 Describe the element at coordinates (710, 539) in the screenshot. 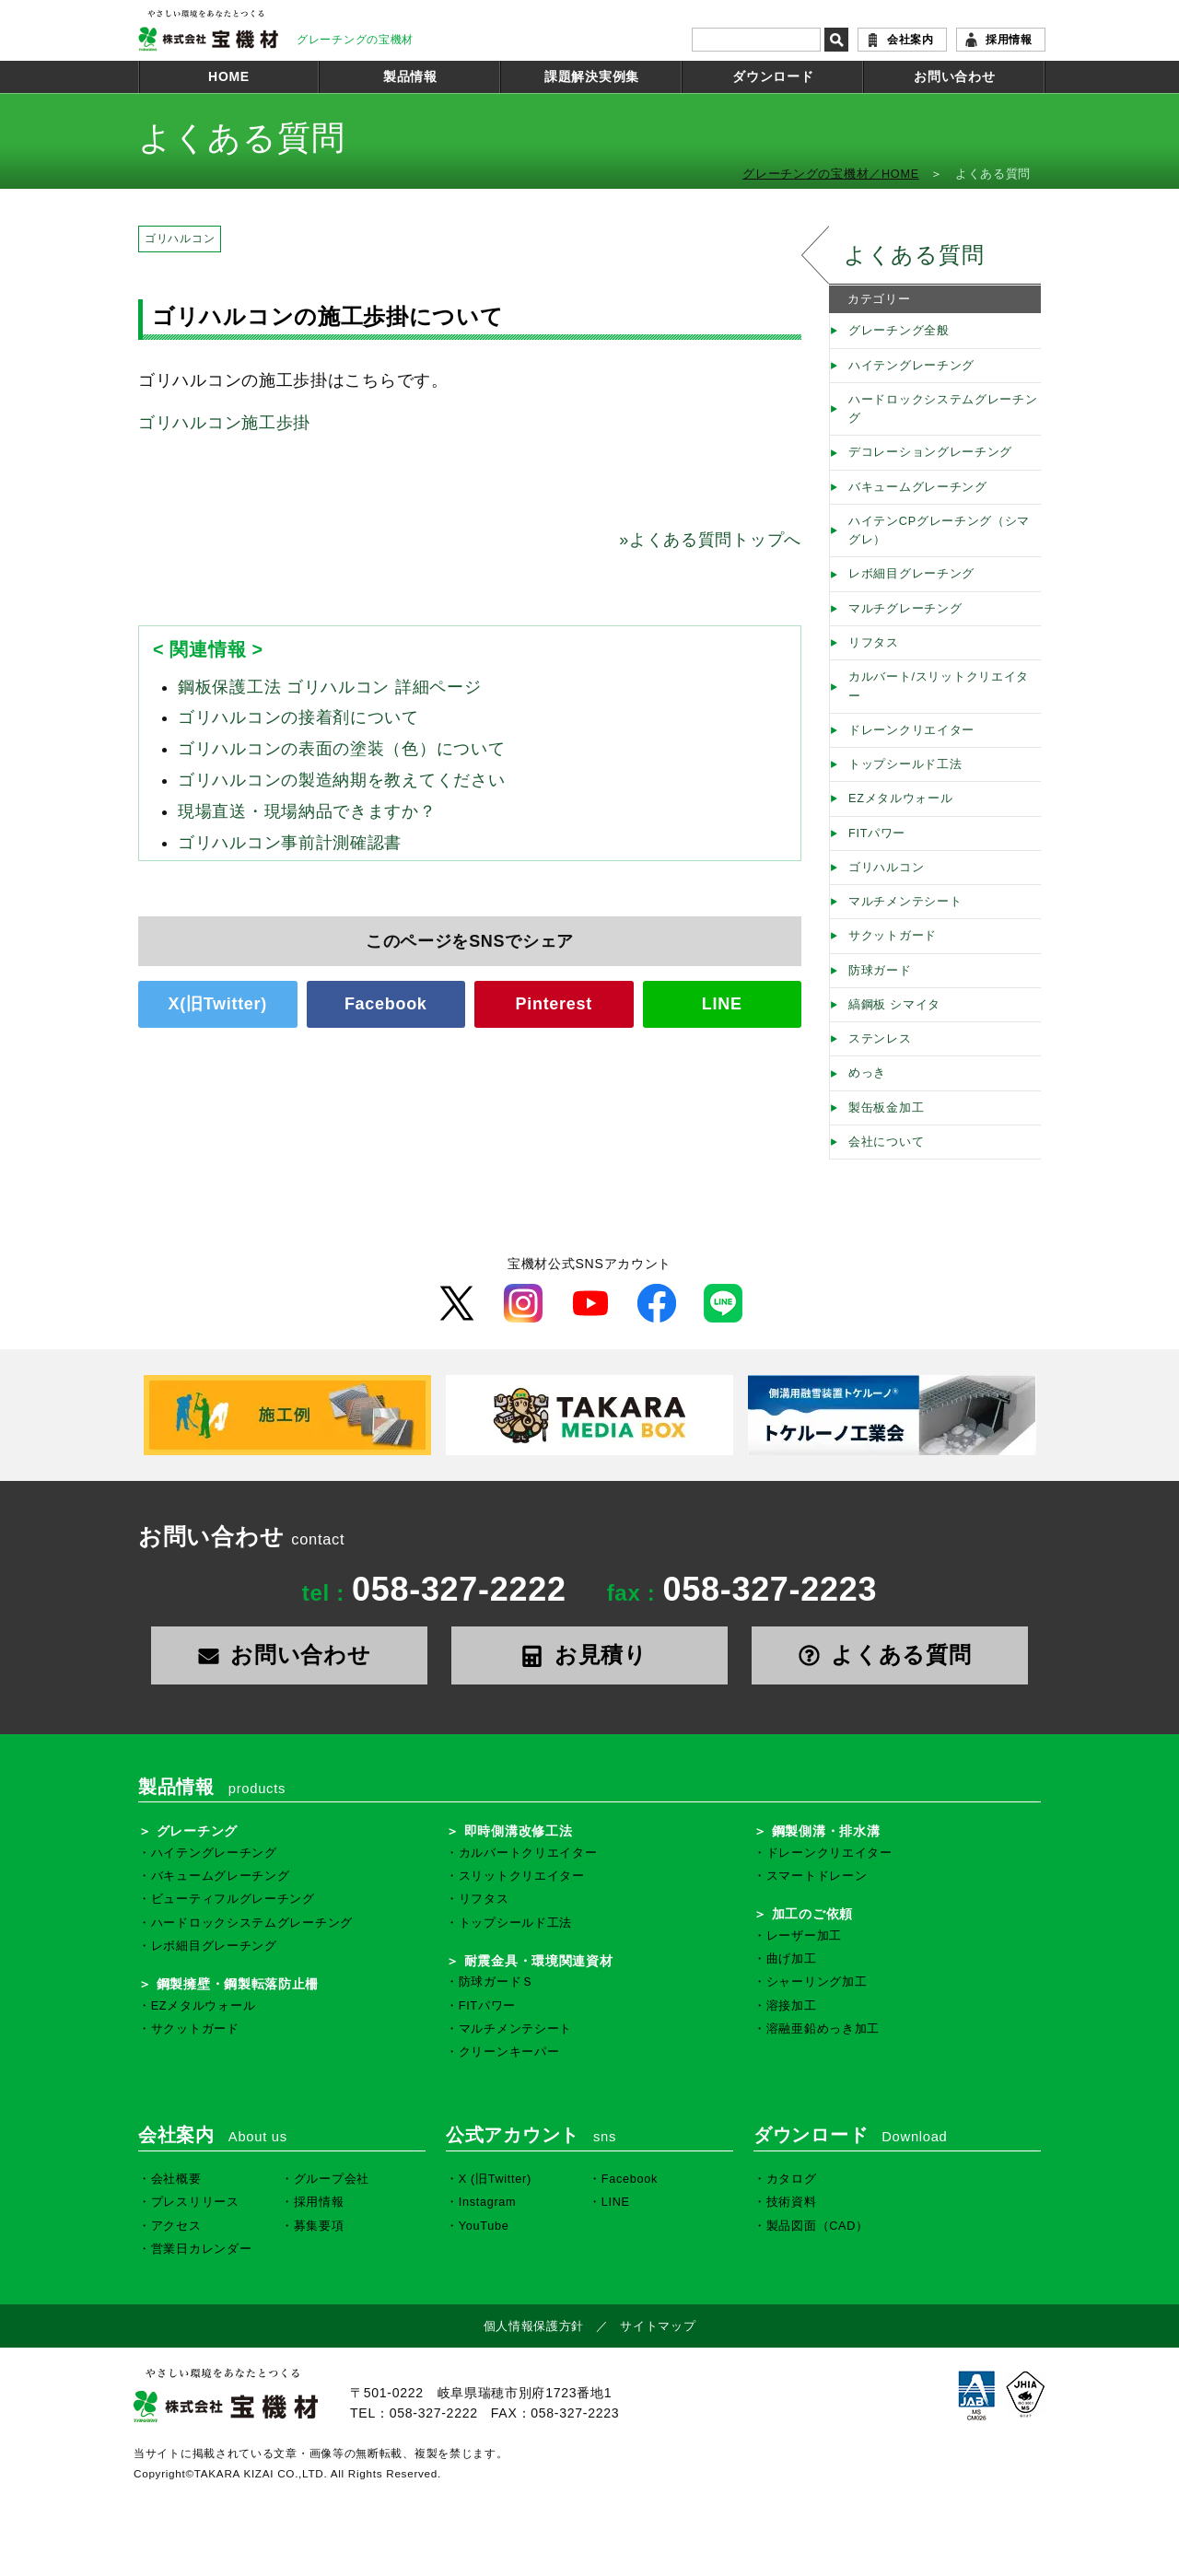

I see `よくある質問トップへ` at that location.